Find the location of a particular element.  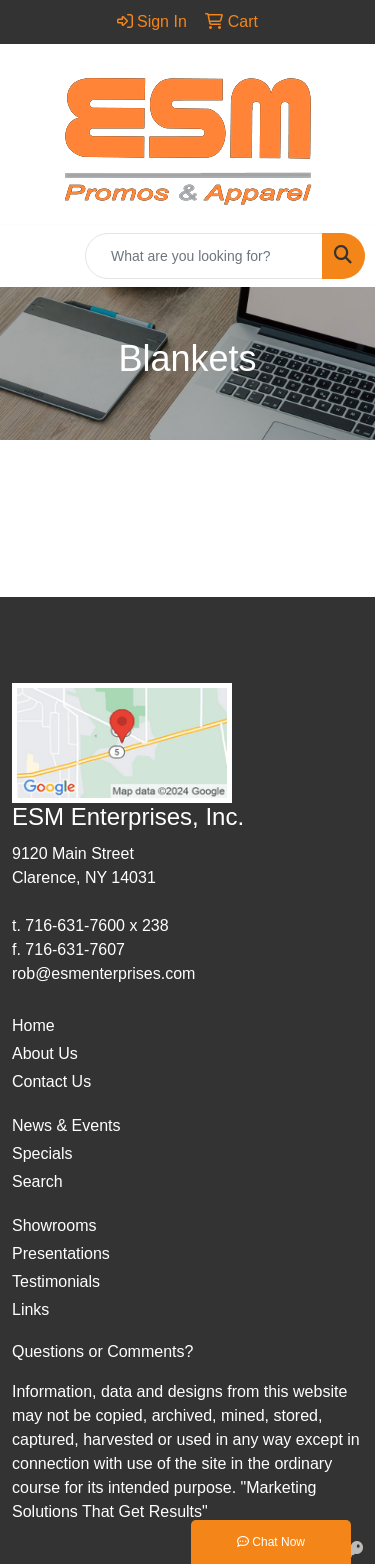

Presentations is located at coordinates (61, 1253).